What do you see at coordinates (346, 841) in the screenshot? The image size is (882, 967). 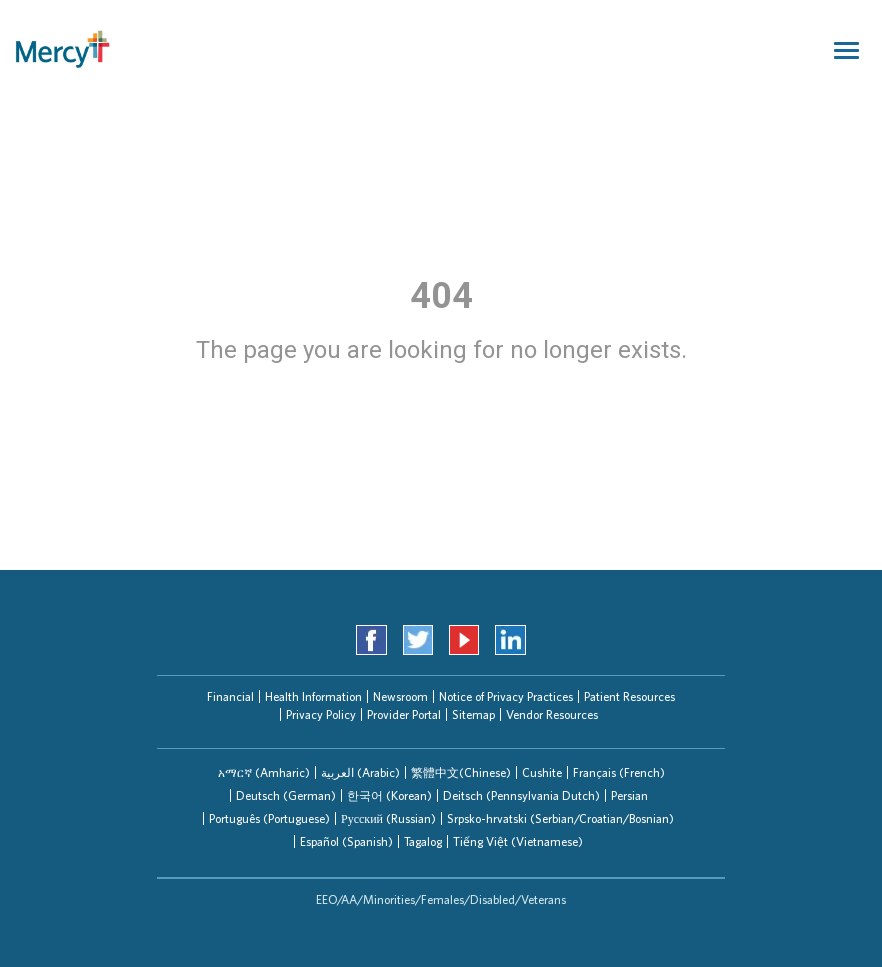 I see `Español (Spanish)` at bounding box center [346, 841].